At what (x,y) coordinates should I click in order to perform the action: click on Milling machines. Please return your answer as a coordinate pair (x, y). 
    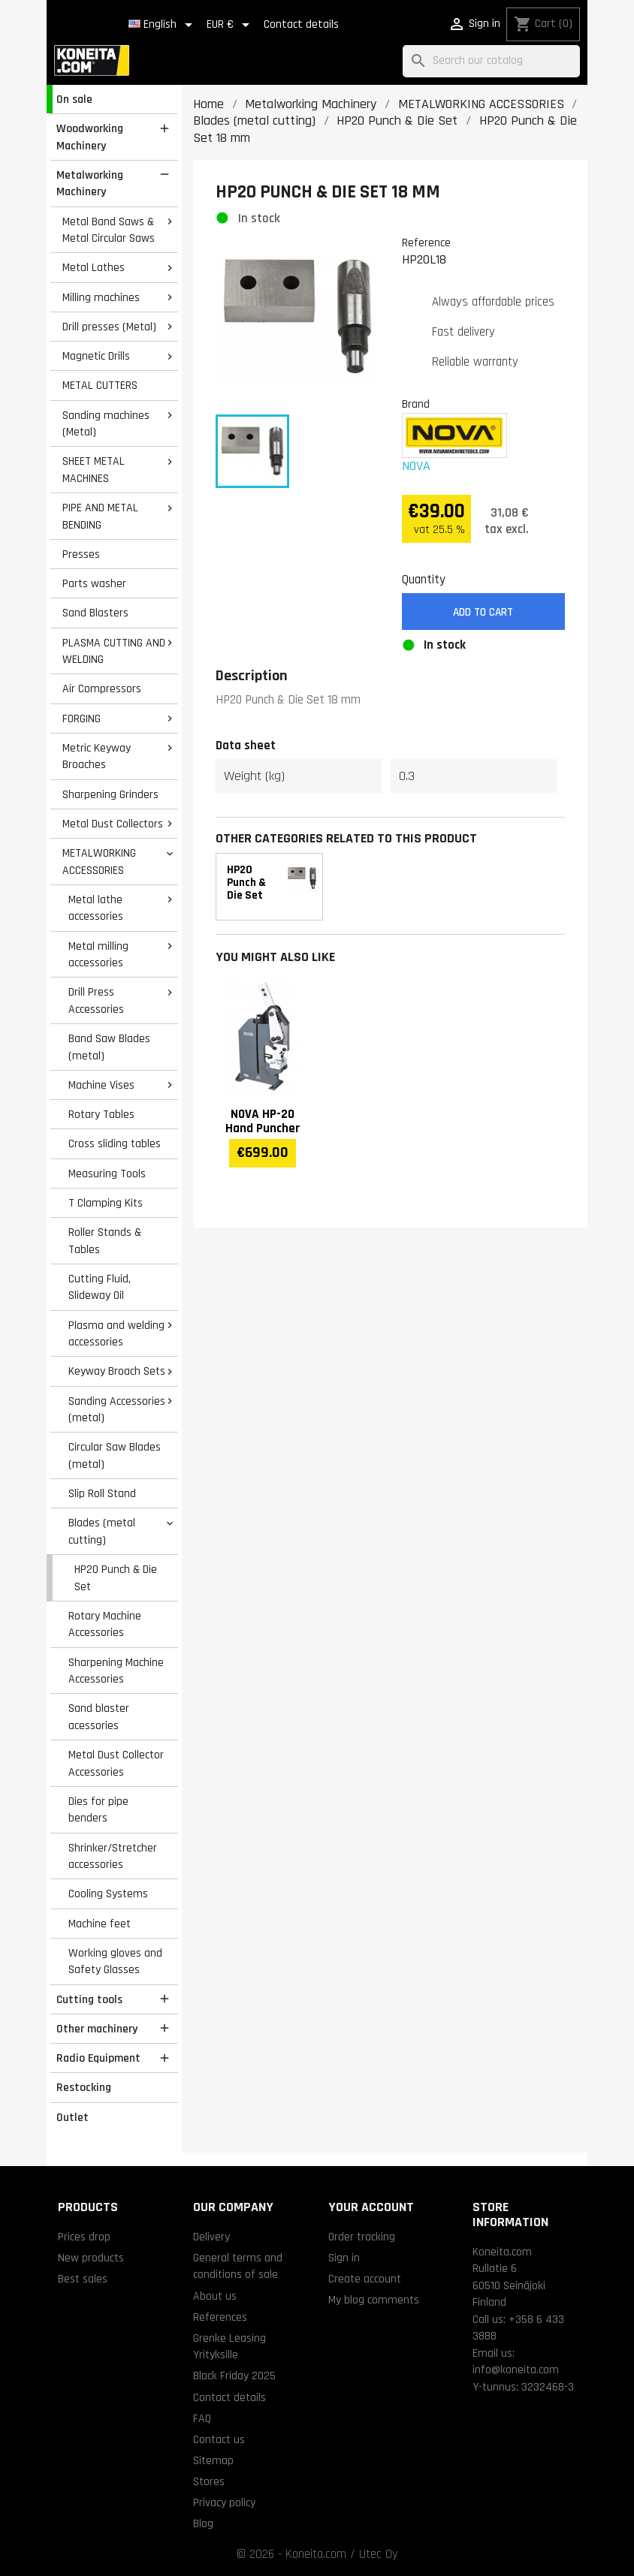
    Looking at the image, I should click on (101, 297).